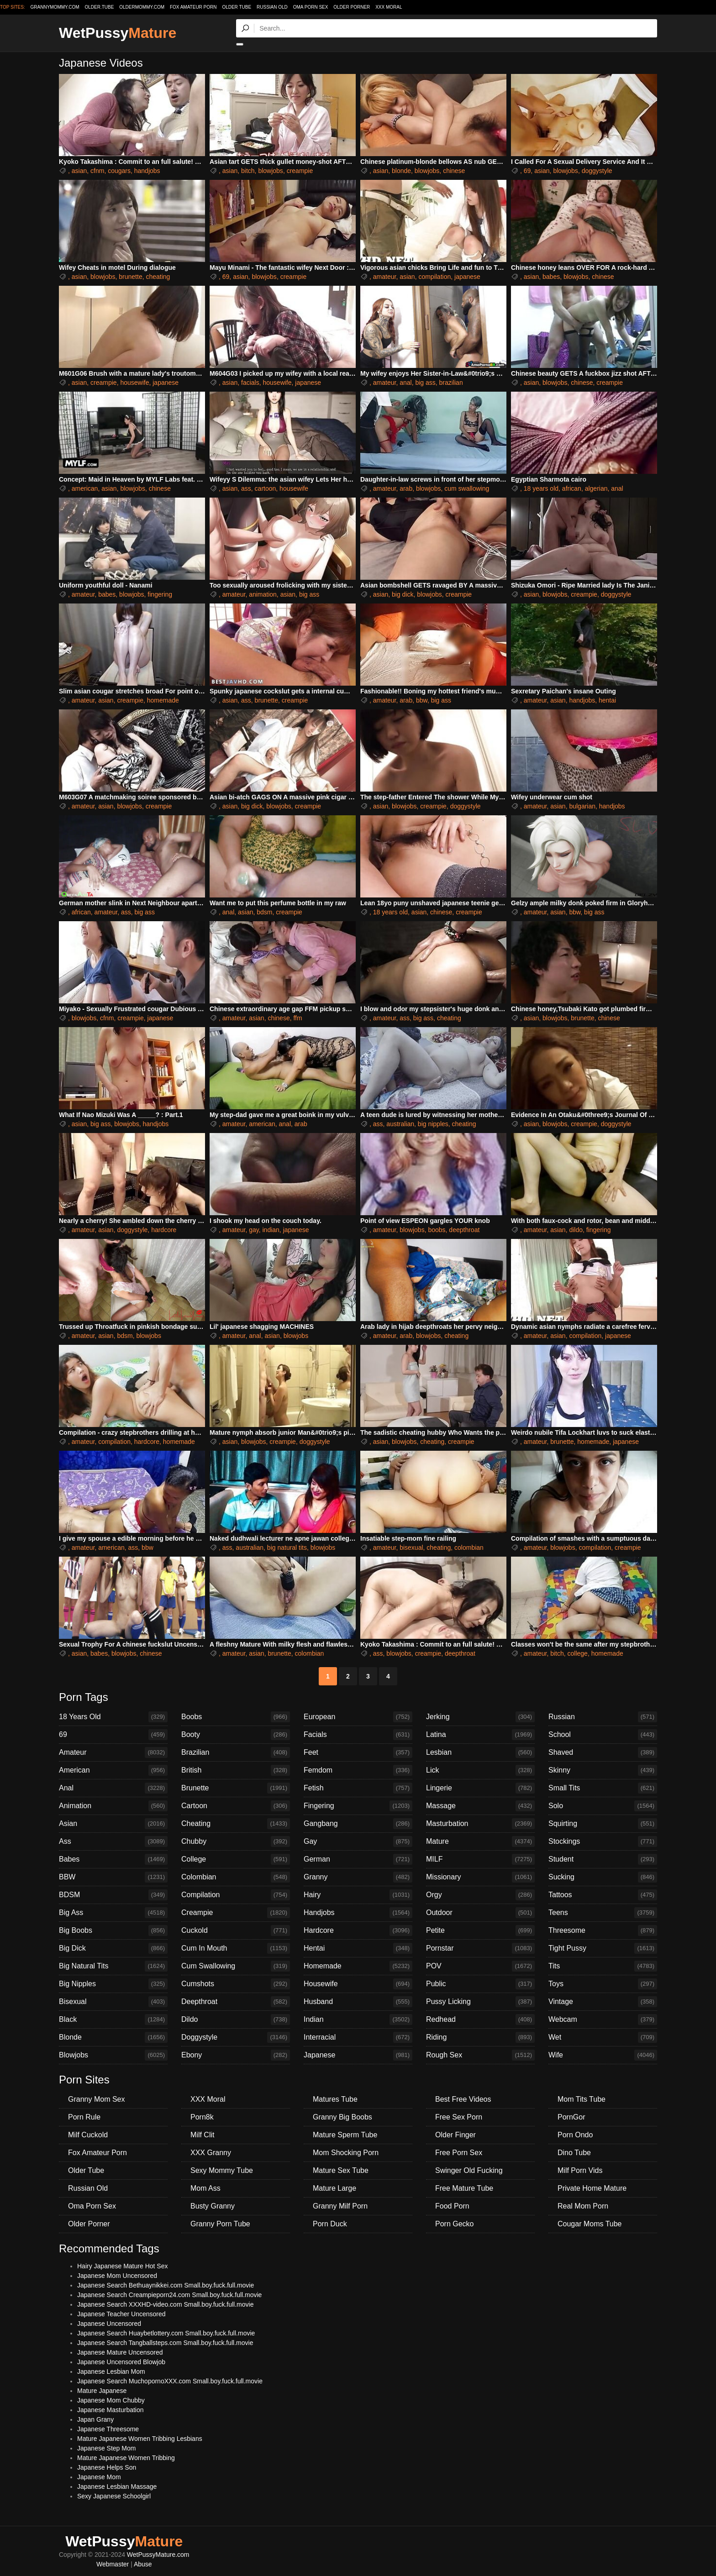 This screenshot has width=716, height=2576. What do you see at coordinates (248, 170) in the screenshot?
I see `bitch` at bounding box center [248, 170].